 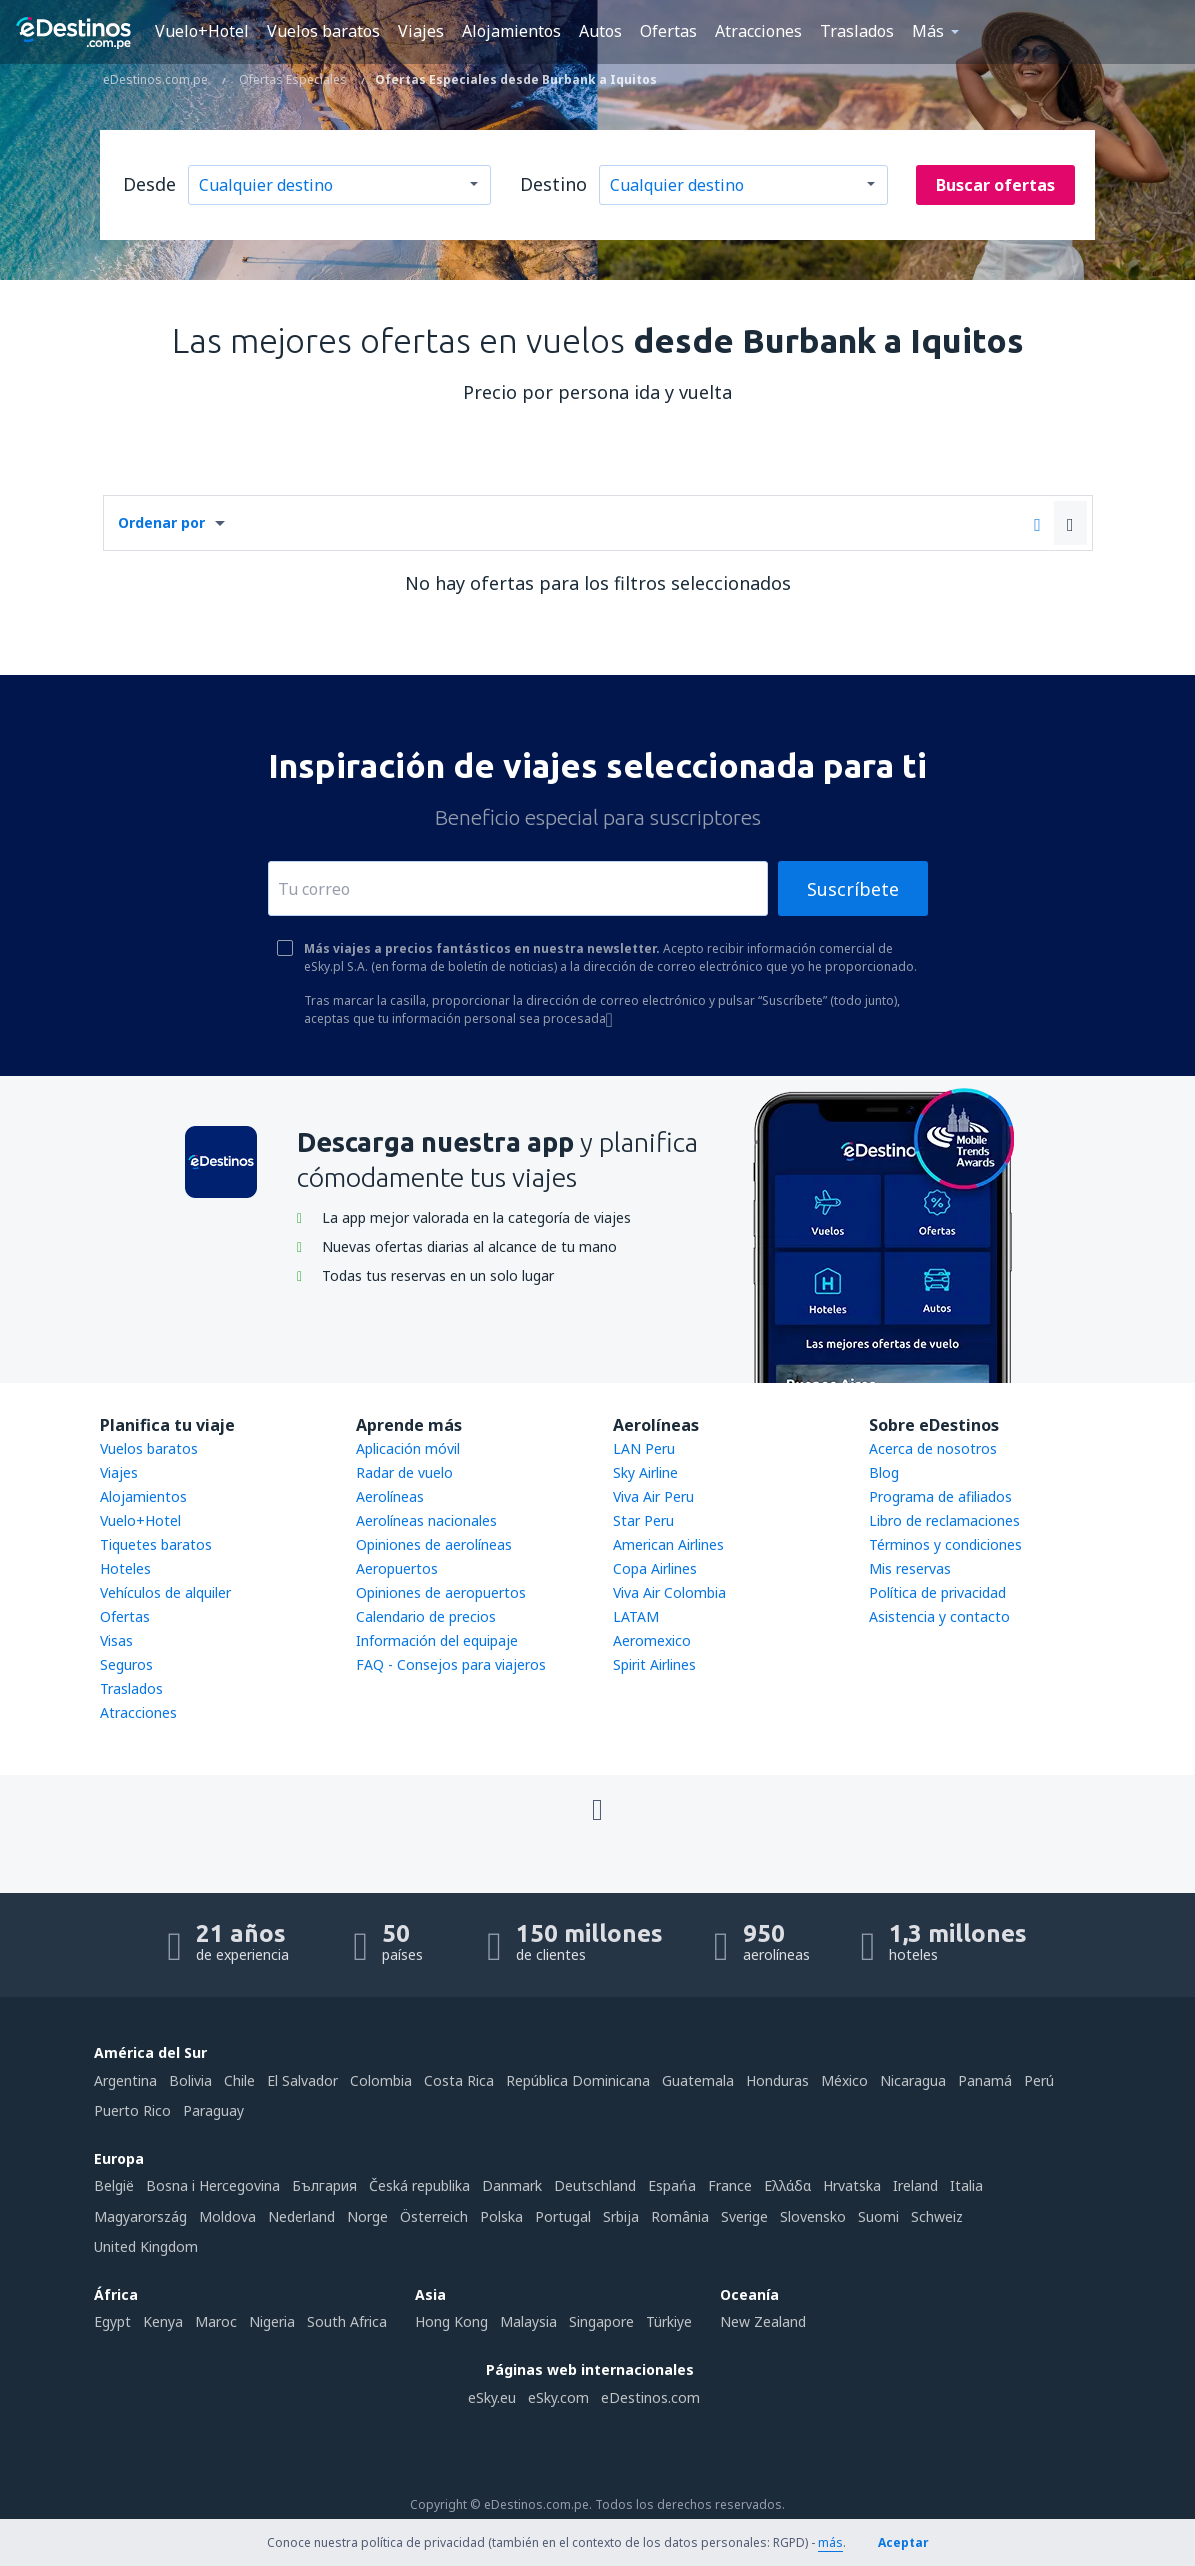 What do you see at coordinates (813, 2216) in the screenshot?
I see `Slovensko` at bounding box center [813, 2216].